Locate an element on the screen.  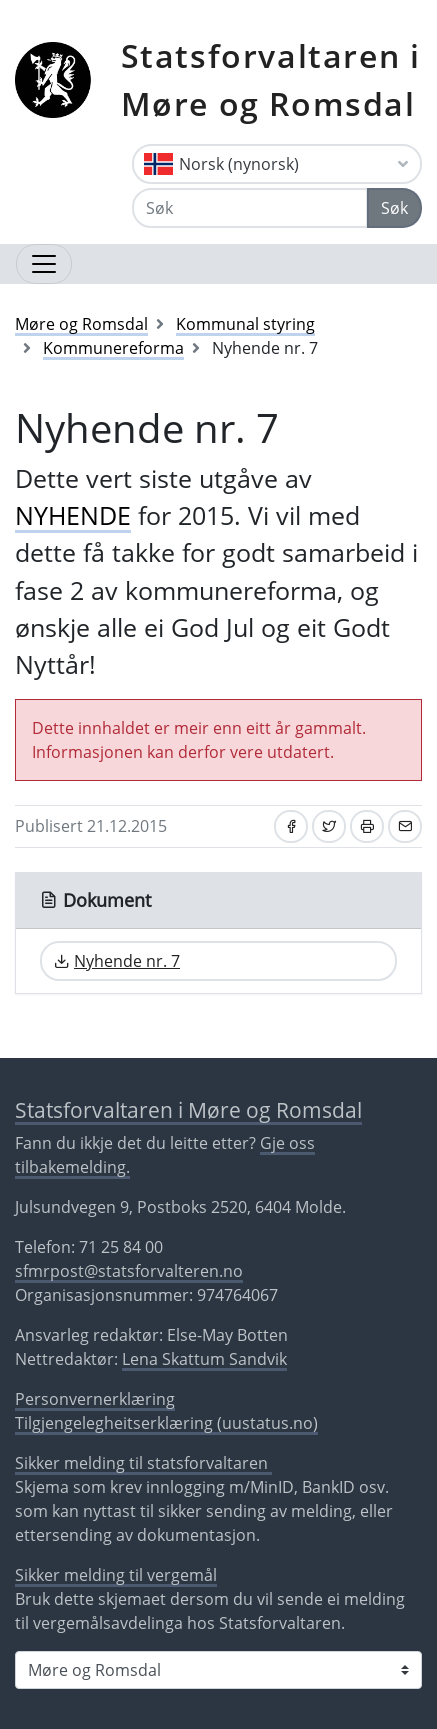
[Statsforvaltaren i] is located at coordinates (218, 1670).